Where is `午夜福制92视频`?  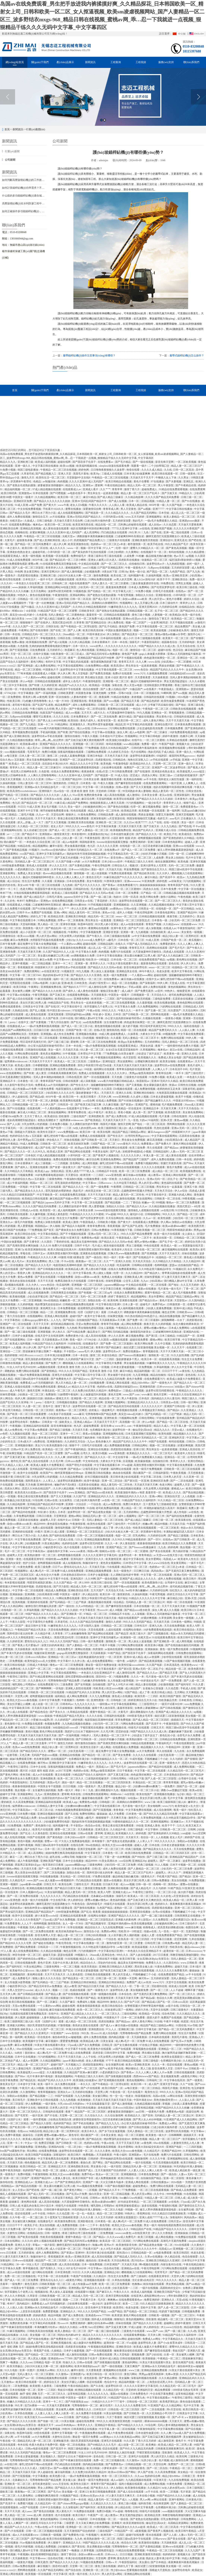
午夜福制92视频 is located at coordinates (73, 1179).